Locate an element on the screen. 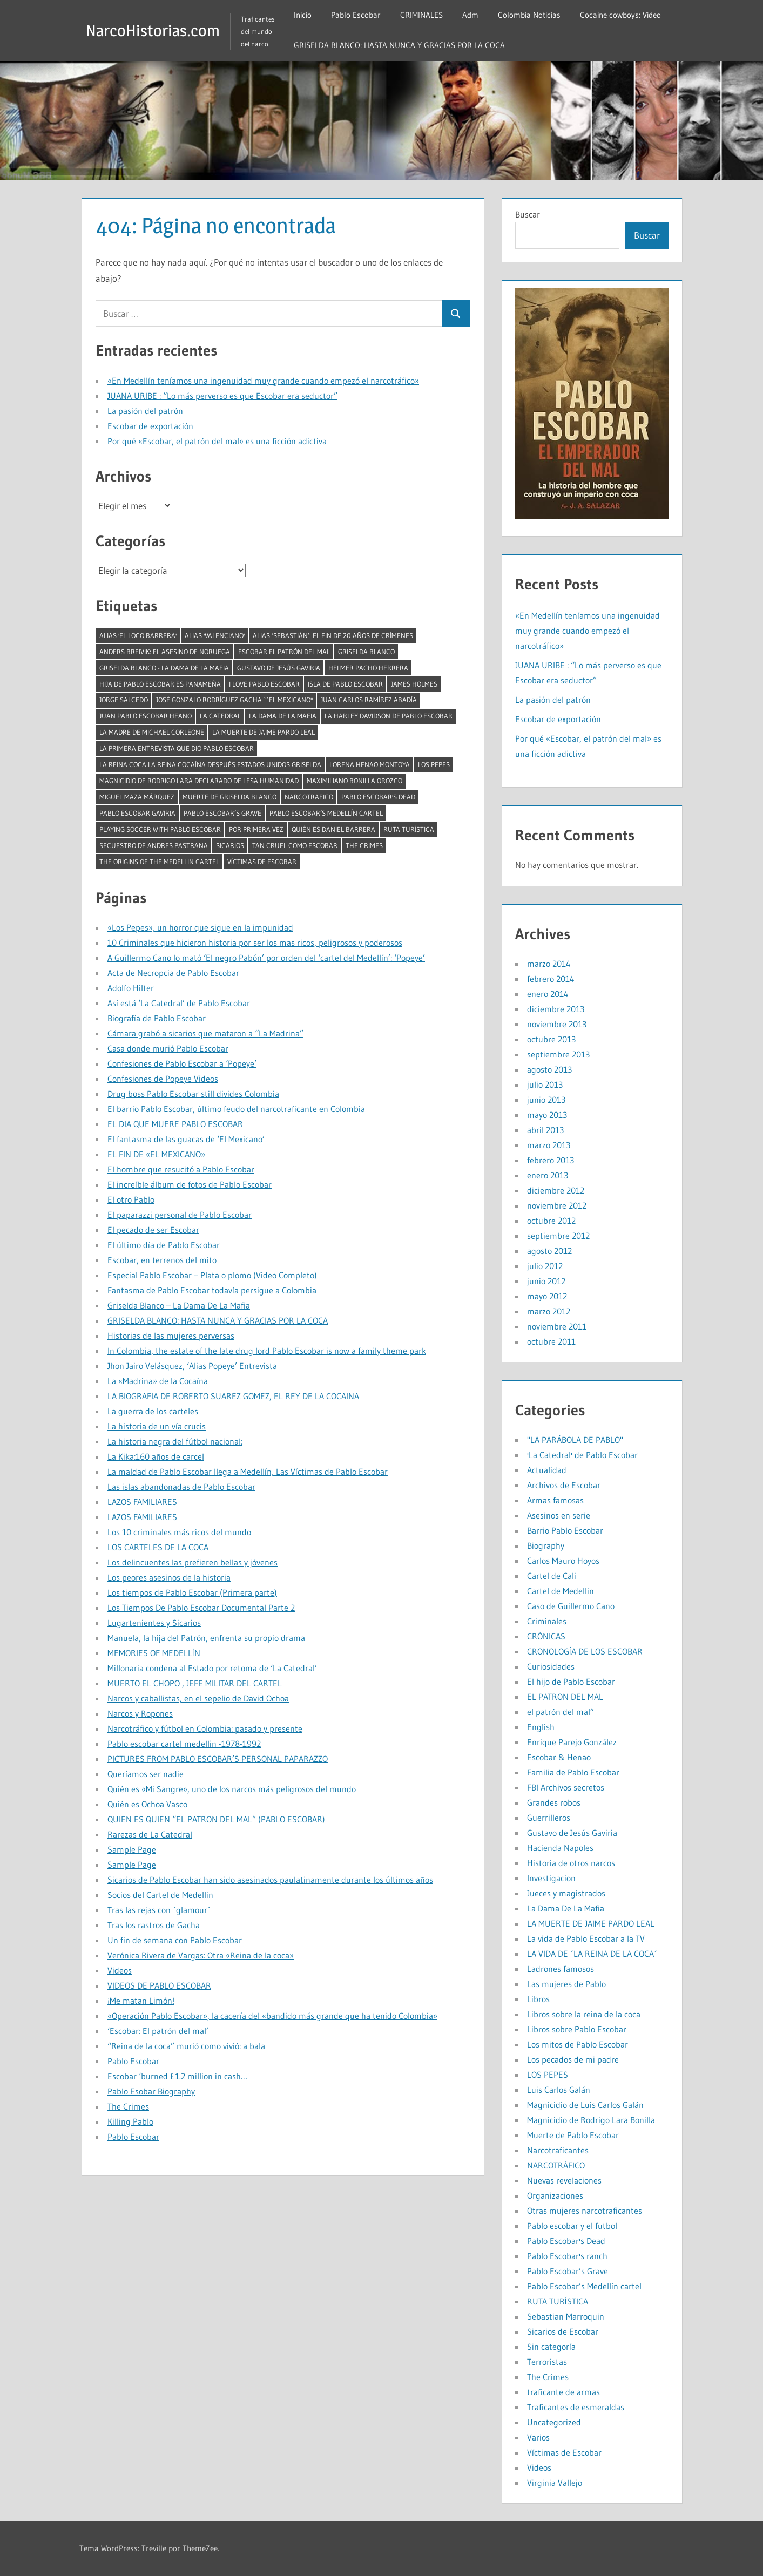 This screenshot has height=2576, width=763. Pablo Escobar’s Grave [Pablo Escobar’s Grave (1 elemento)] is located at coordinates (222, 813).